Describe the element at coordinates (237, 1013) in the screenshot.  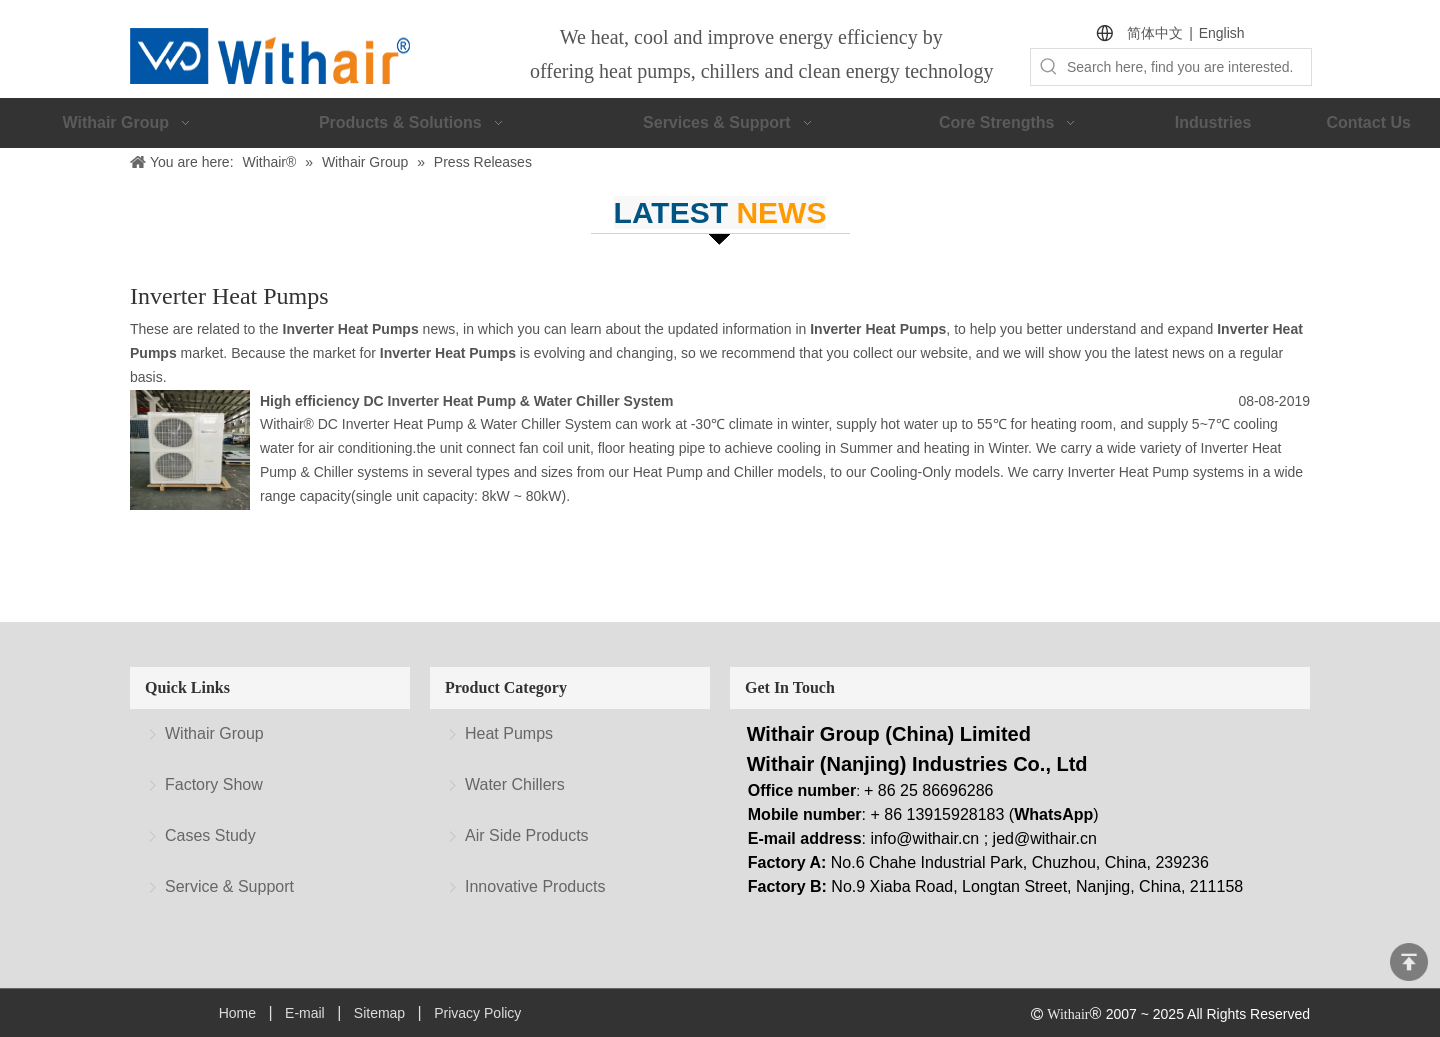
I see `Home` at that location.